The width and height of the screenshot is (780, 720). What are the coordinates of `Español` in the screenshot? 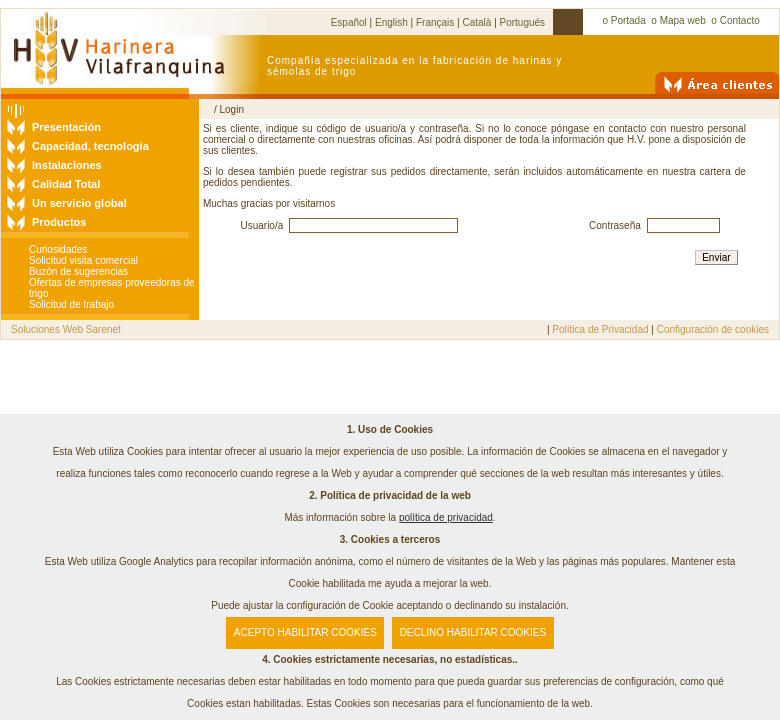 It's located at (349, 22).